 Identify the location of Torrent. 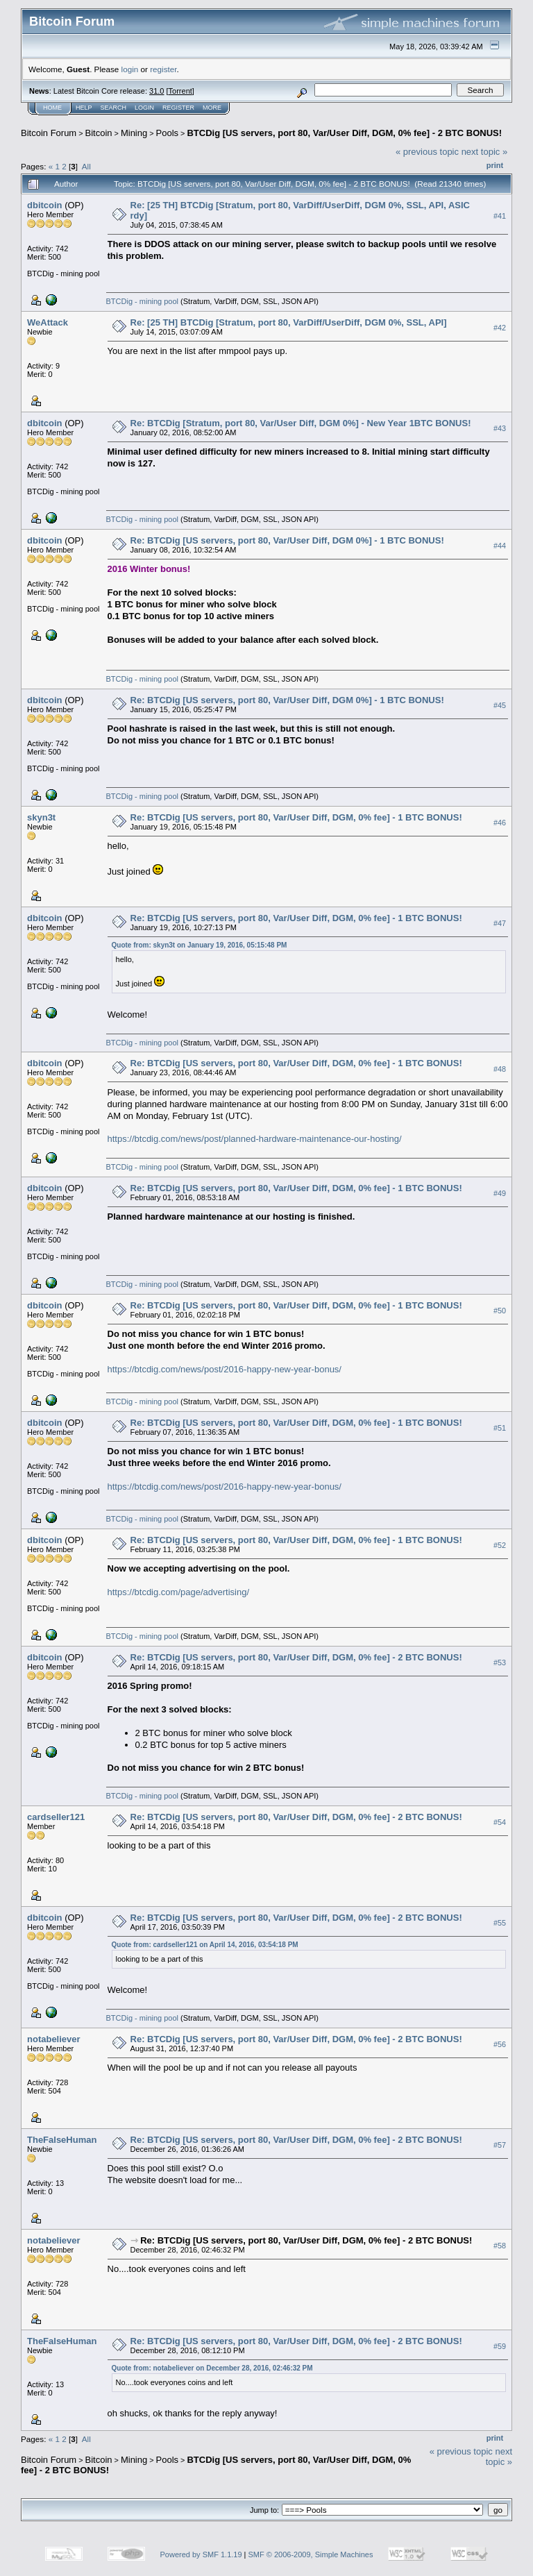
(180, 91).